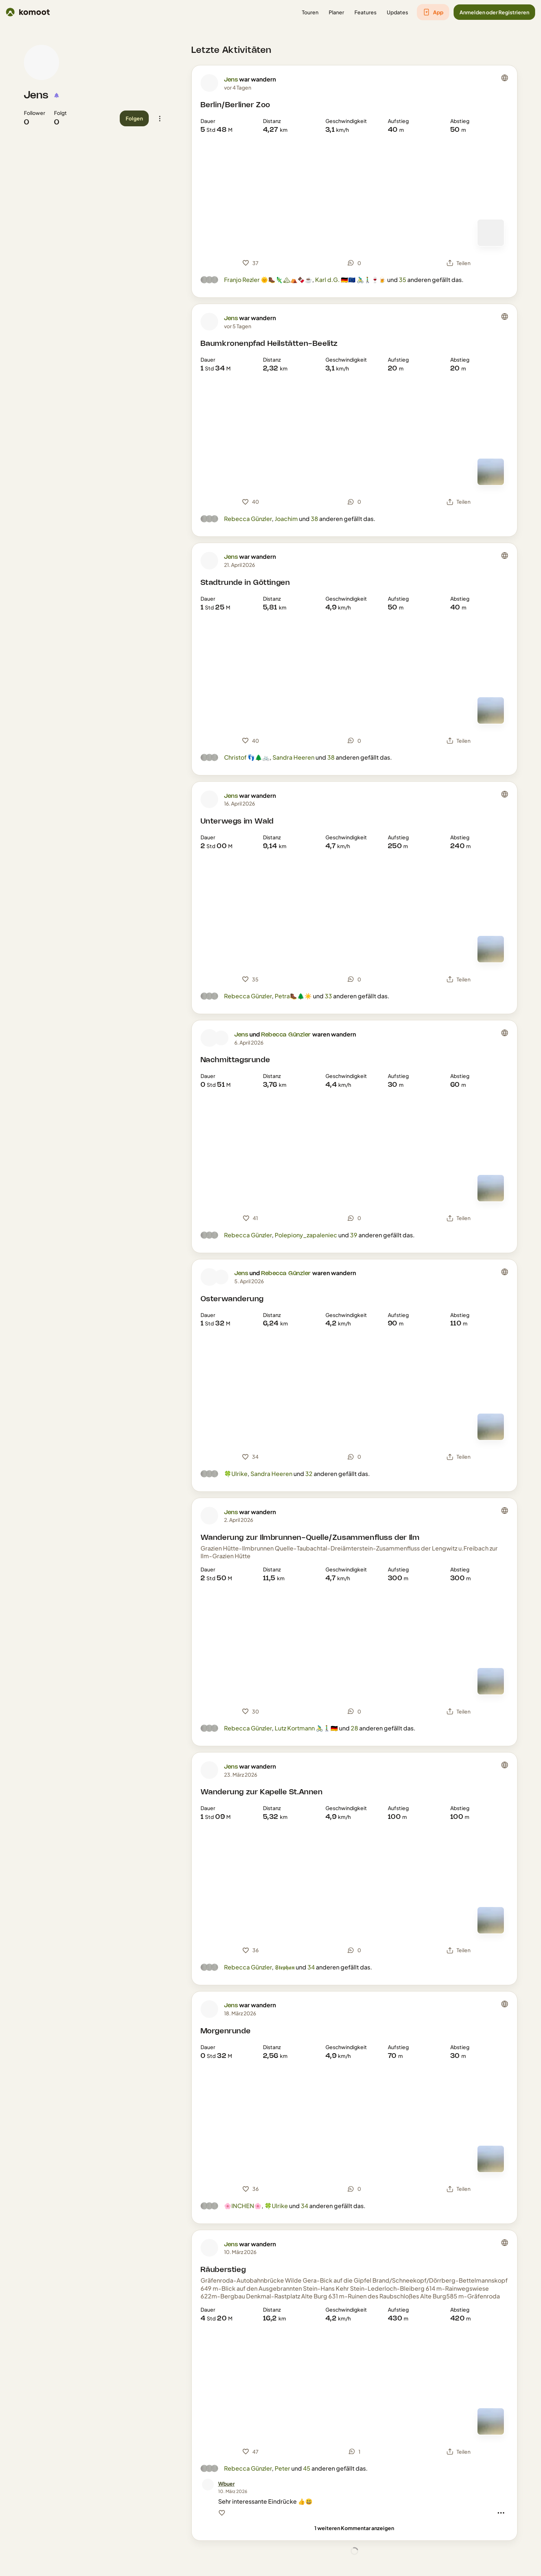 The height and width of the screenshot is (2576, 541). I want to click on [Zur Kartenansicht], so click(490, 233).